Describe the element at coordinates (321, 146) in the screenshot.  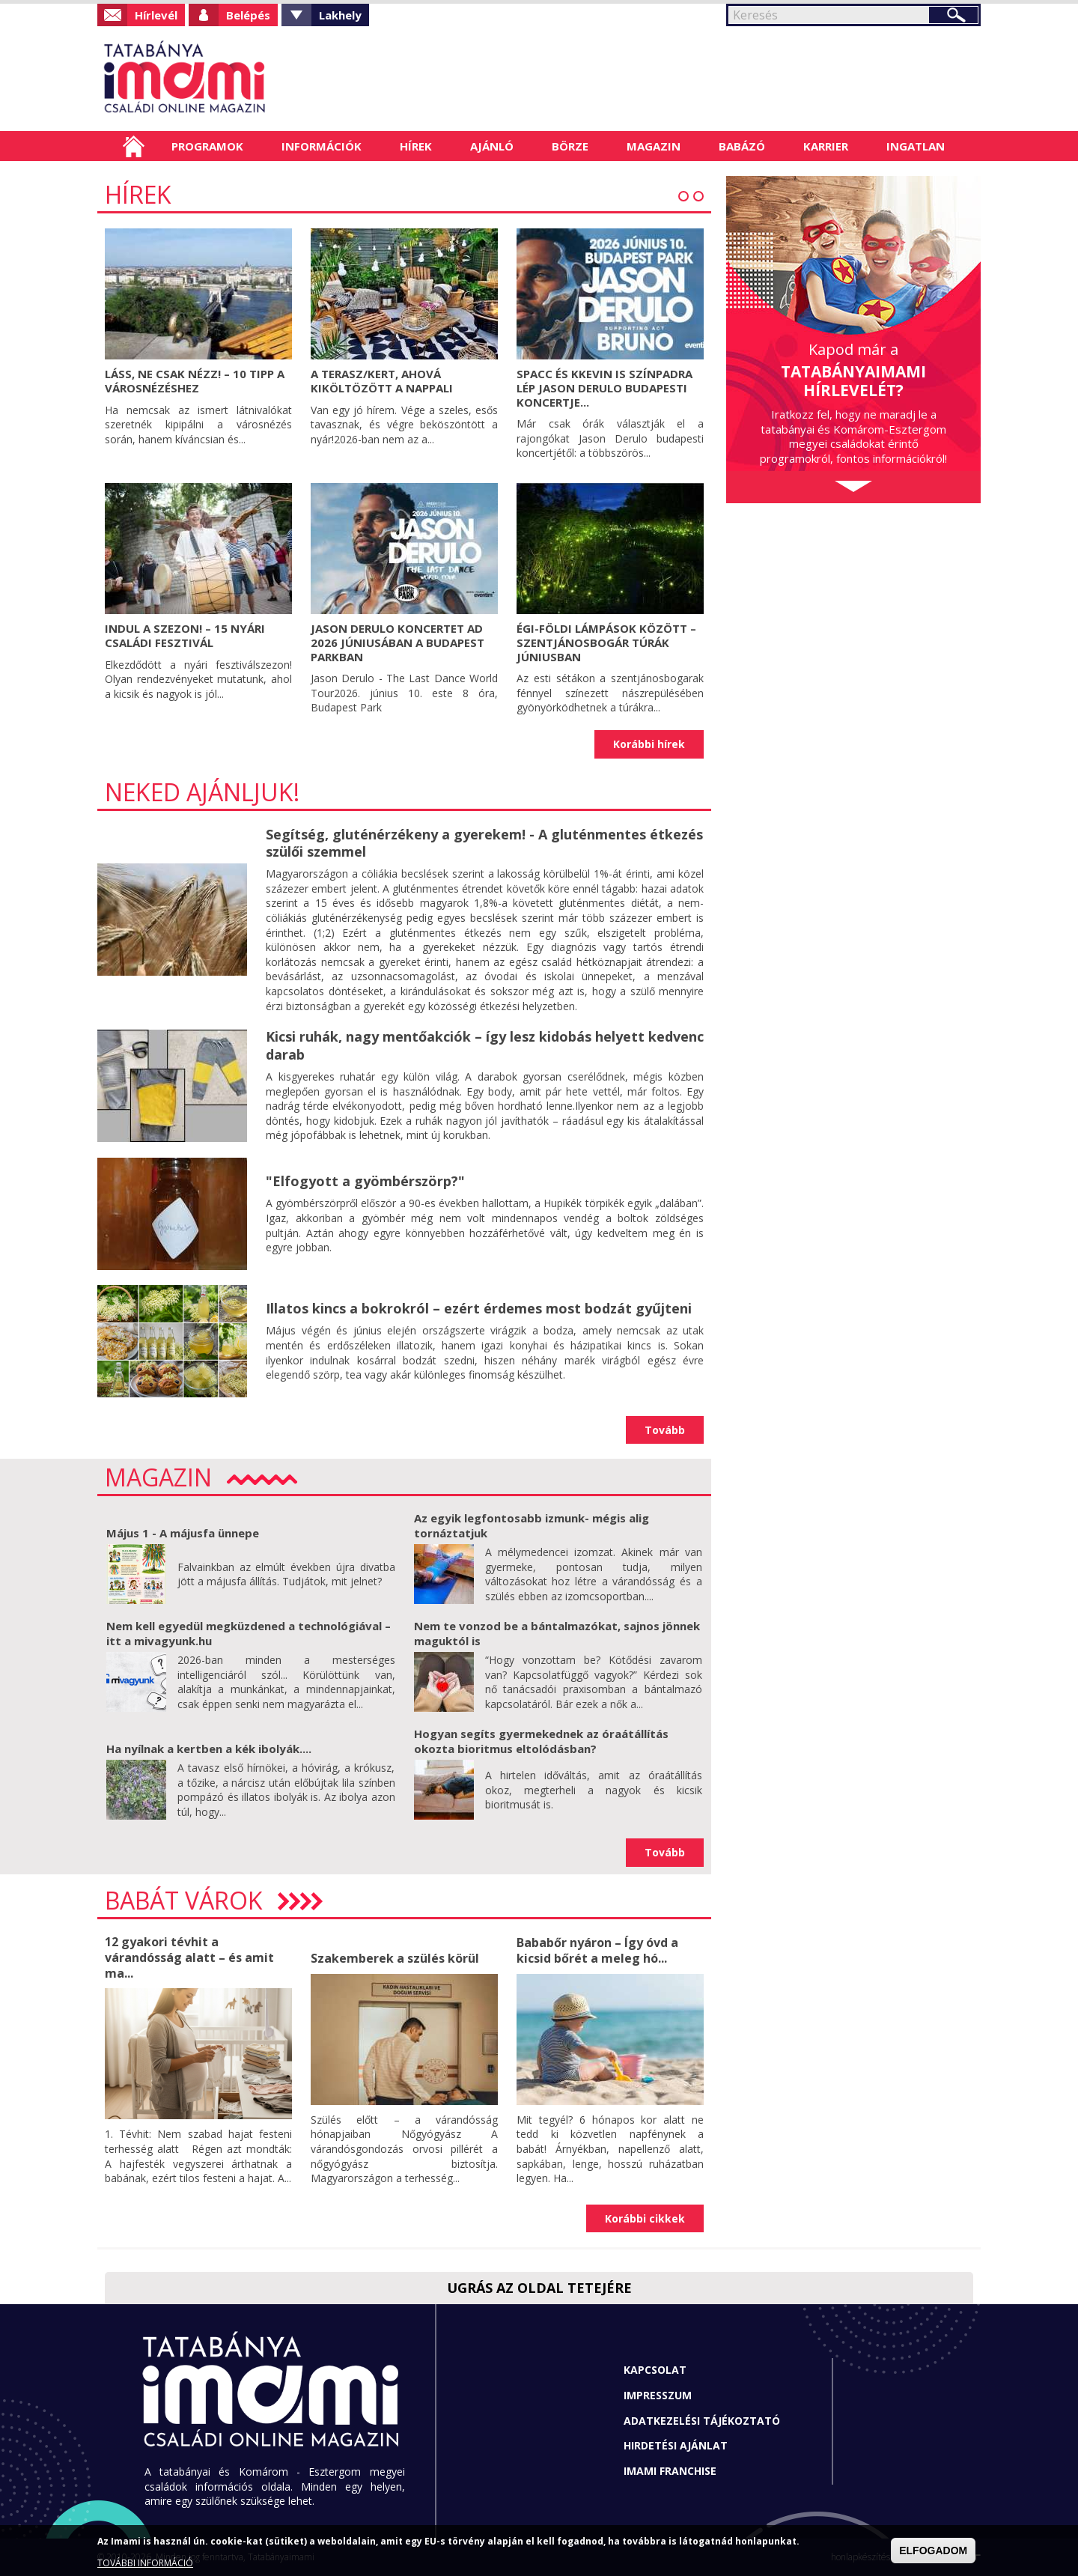
I see `Információk` at that location.